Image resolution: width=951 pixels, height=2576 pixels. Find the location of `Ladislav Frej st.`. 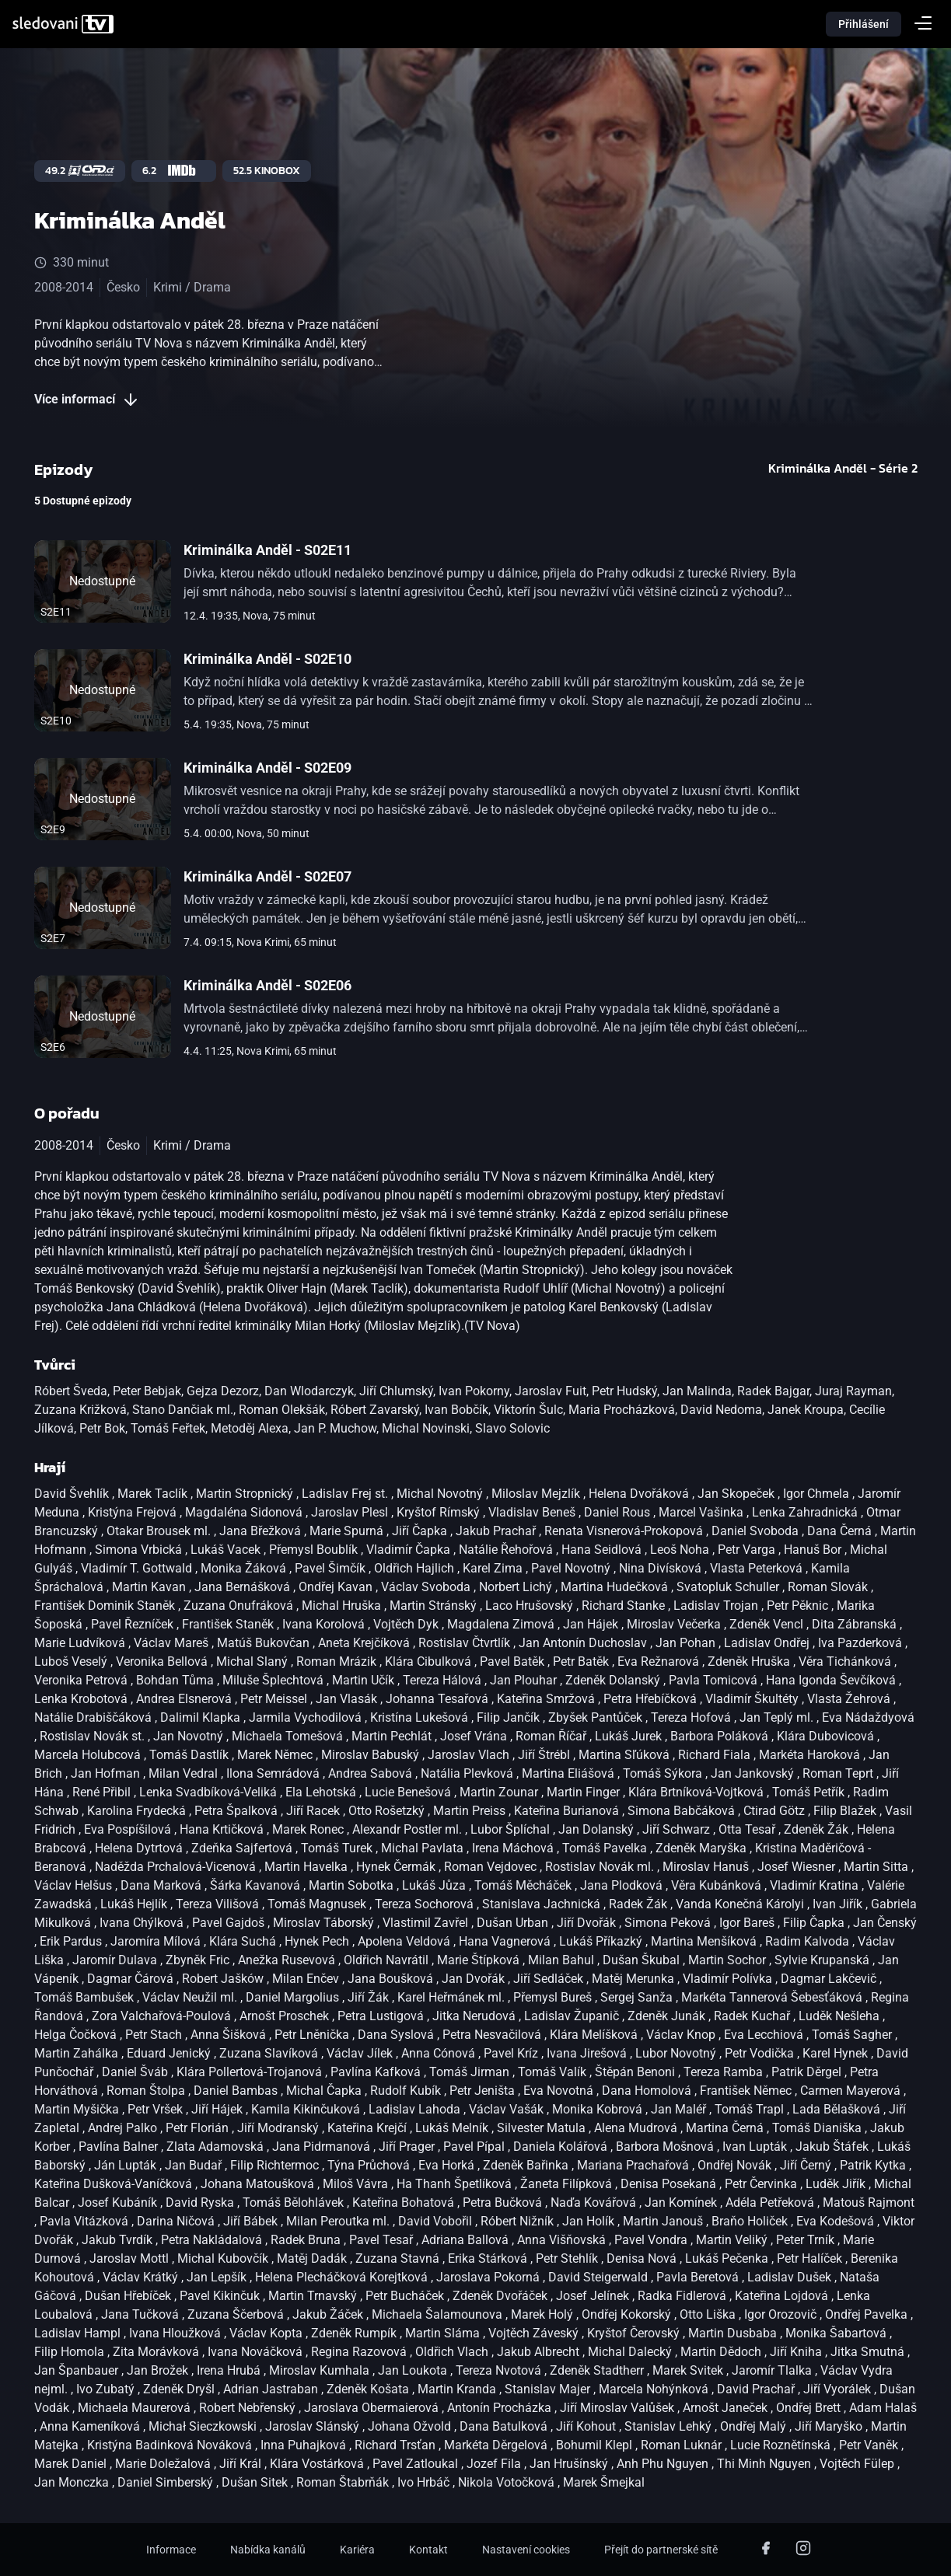

Ladislav Frej st. is located at coordinates (346, 1493).